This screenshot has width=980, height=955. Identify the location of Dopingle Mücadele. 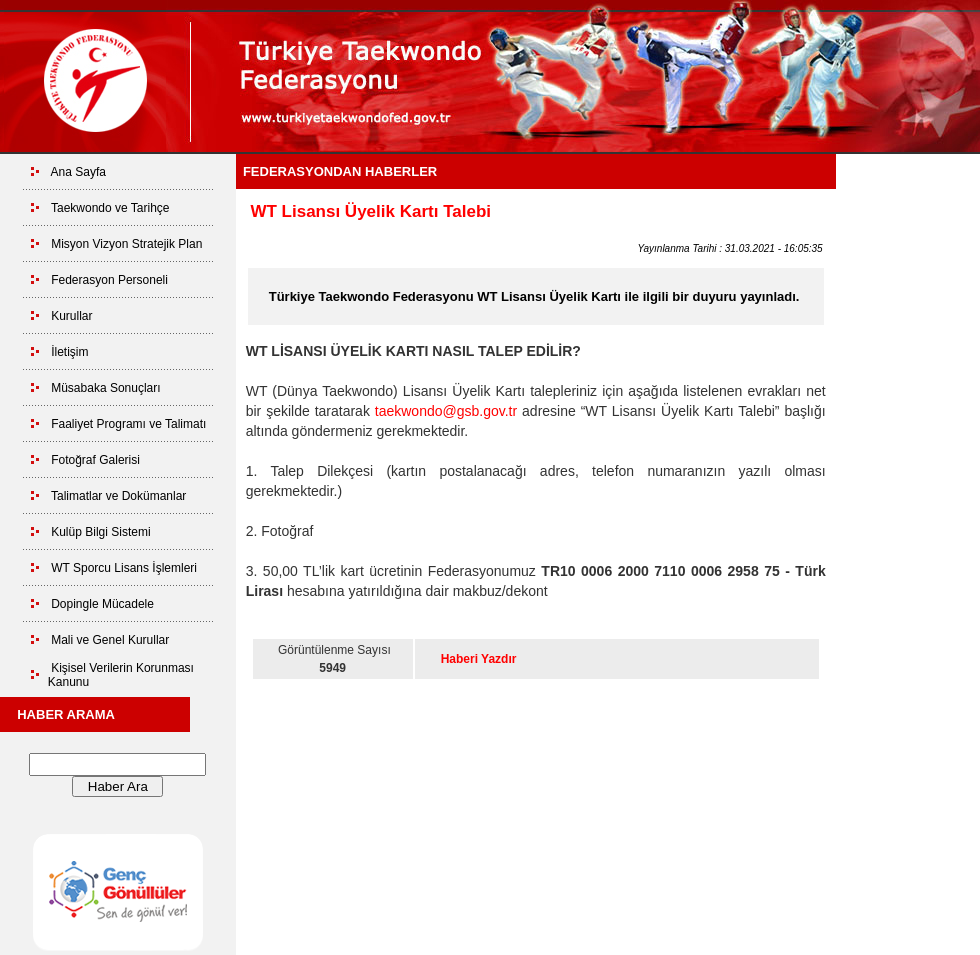
(102, 604).